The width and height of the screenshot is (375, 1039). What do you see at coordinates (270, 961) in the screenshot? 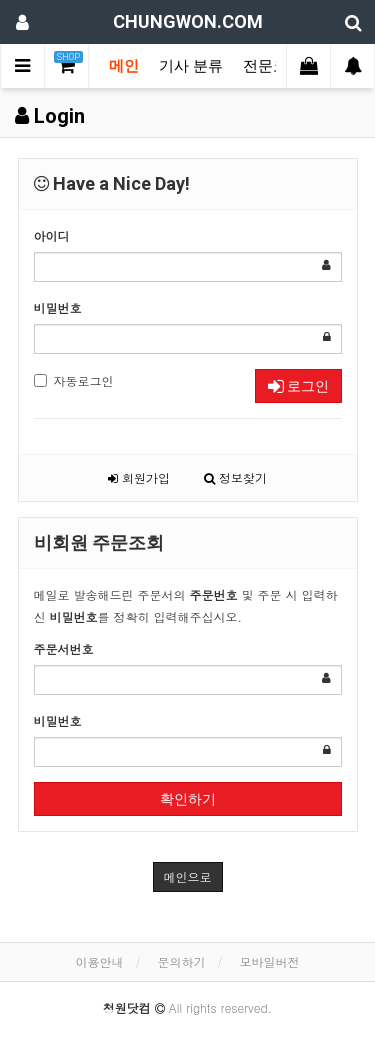
I see `모바일버전` at bounding box center [270, 961].